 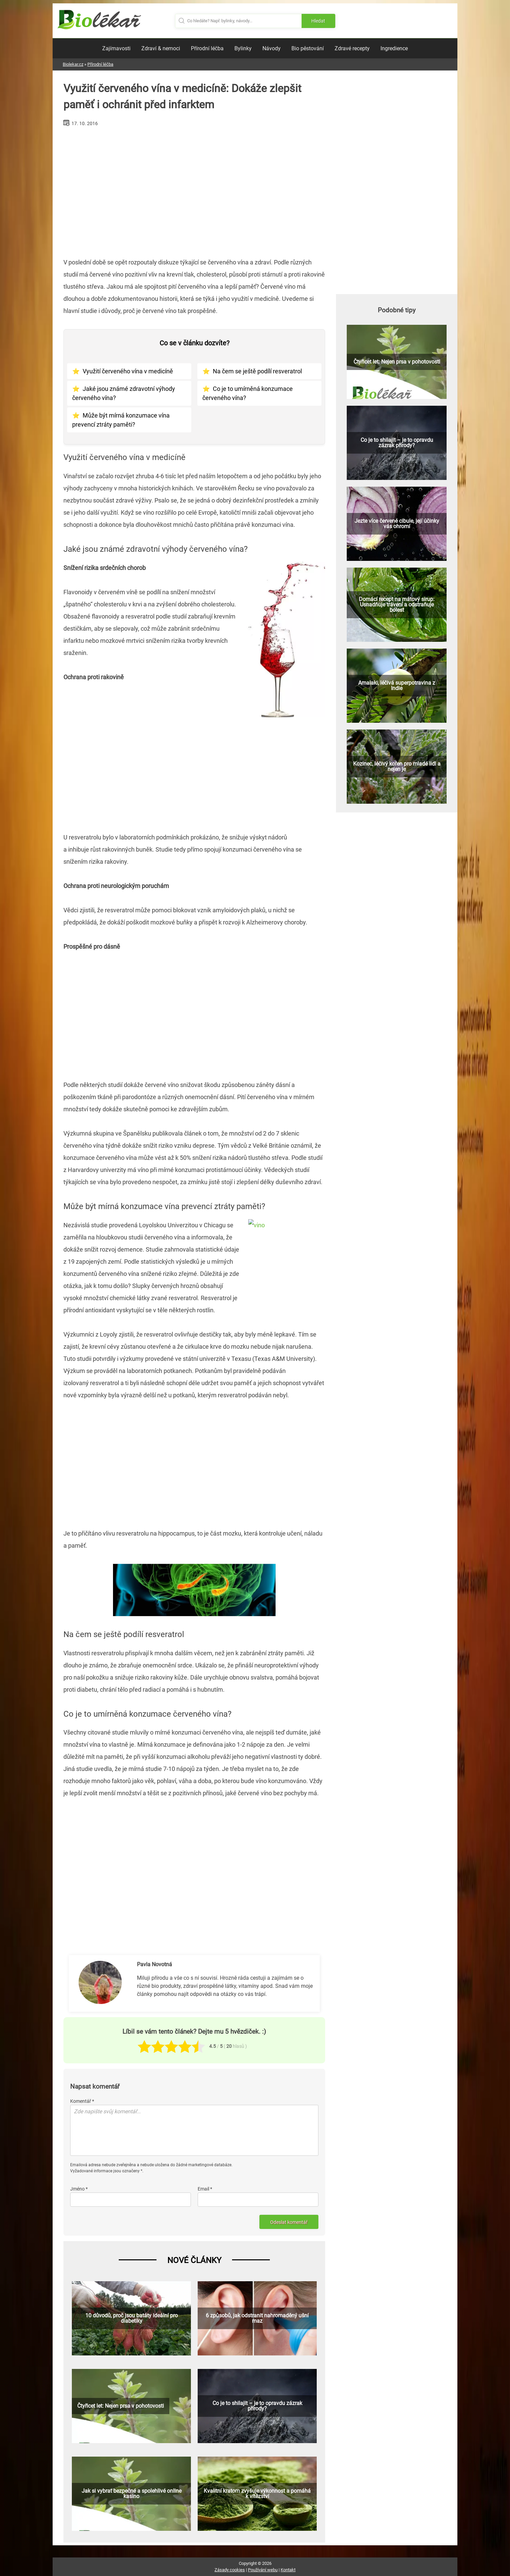 I want to click on Biolekar.cz, so click(x=73, y=64).